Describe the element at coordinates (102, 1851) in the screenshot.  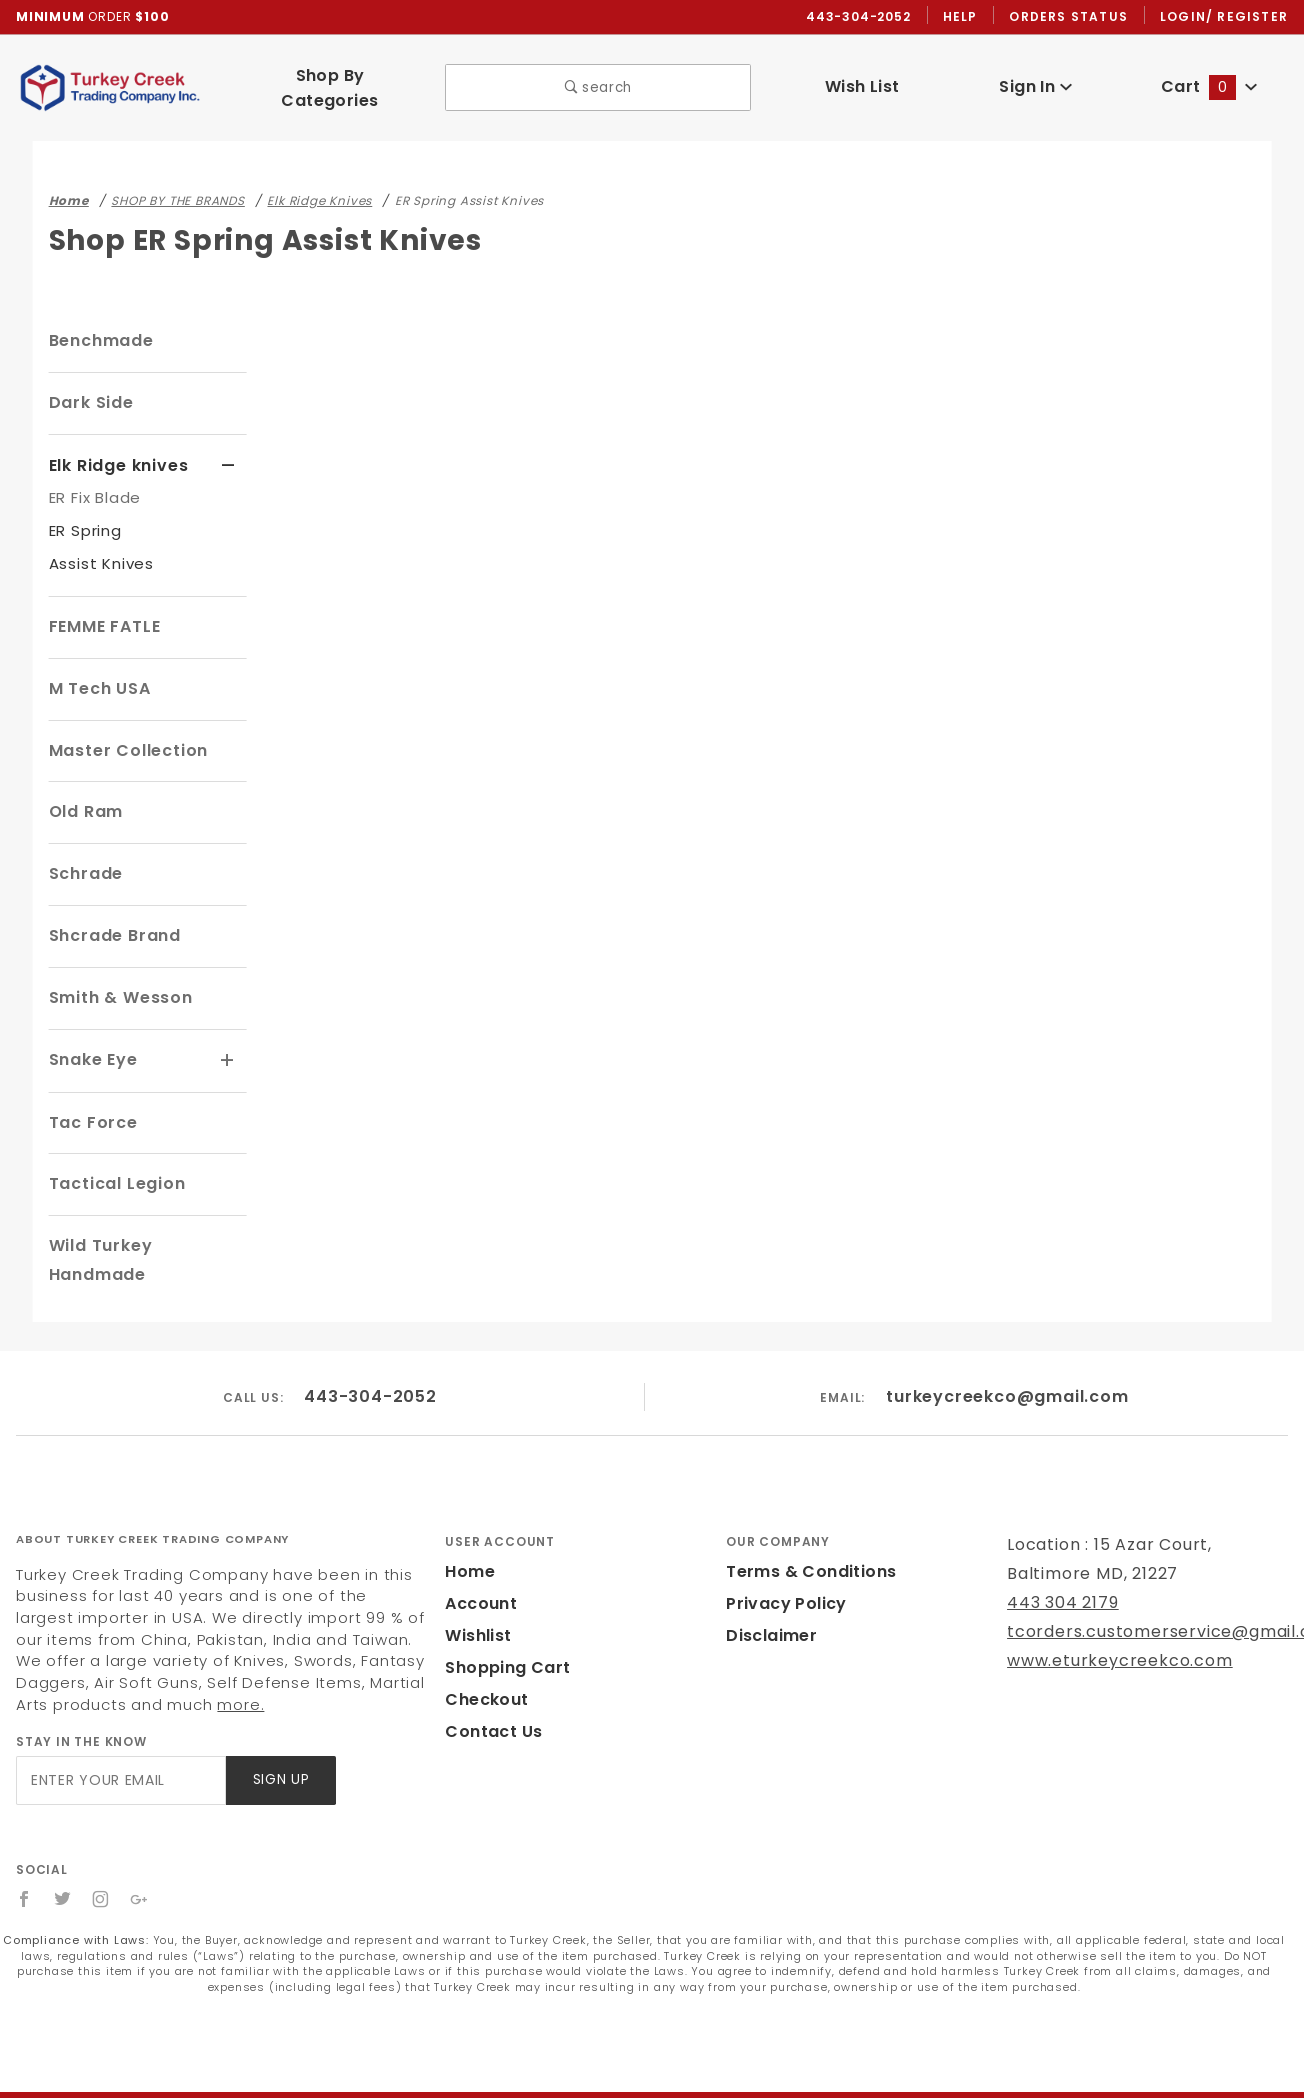
I see `[Instagram]` at that location.